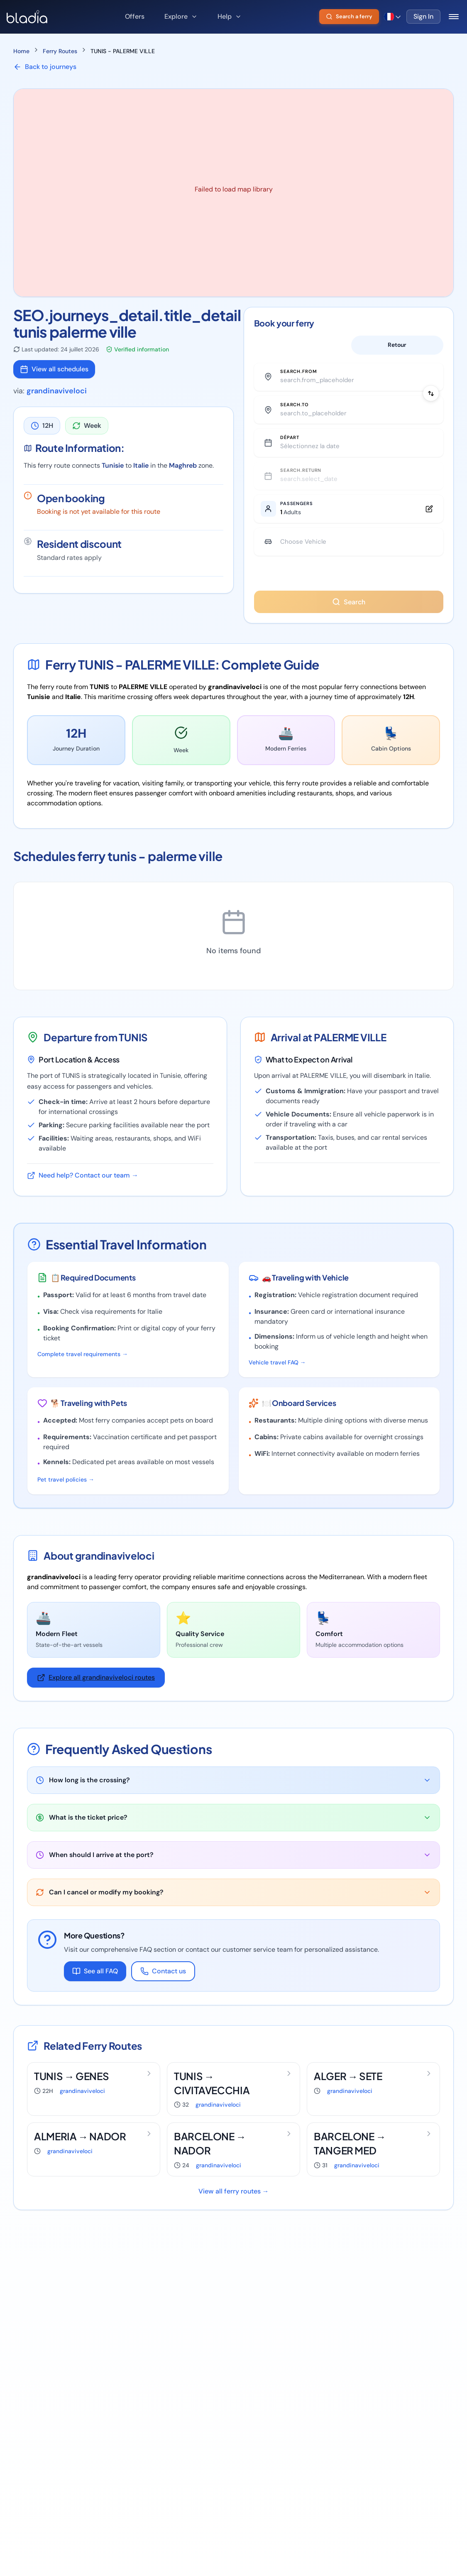 This screenshot has width=467, height=2576. I want to click on Explore all grandinaviveloci routes, so click(96, 1691).